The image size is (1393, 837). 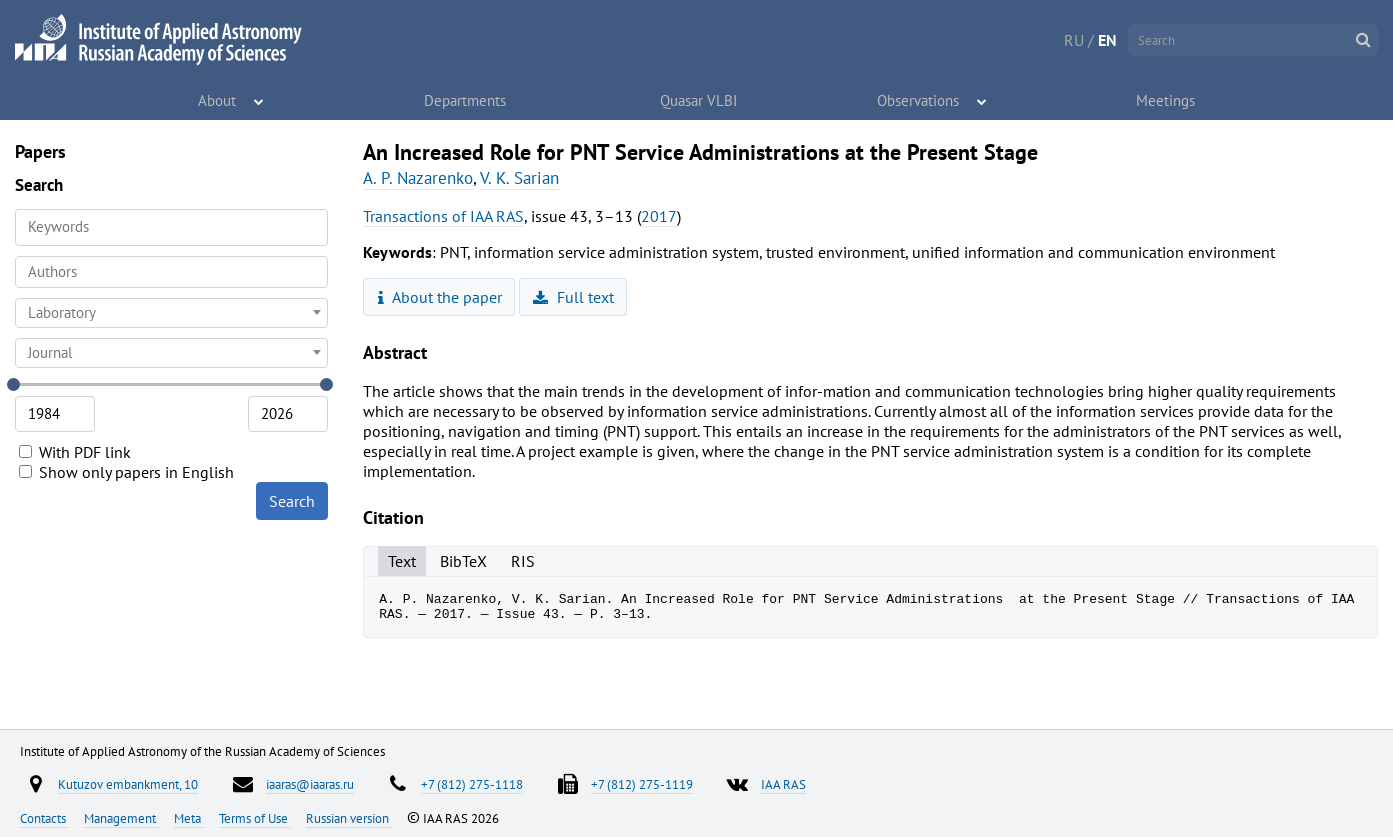 I want to click on Departments, so click(x=465, y=100).